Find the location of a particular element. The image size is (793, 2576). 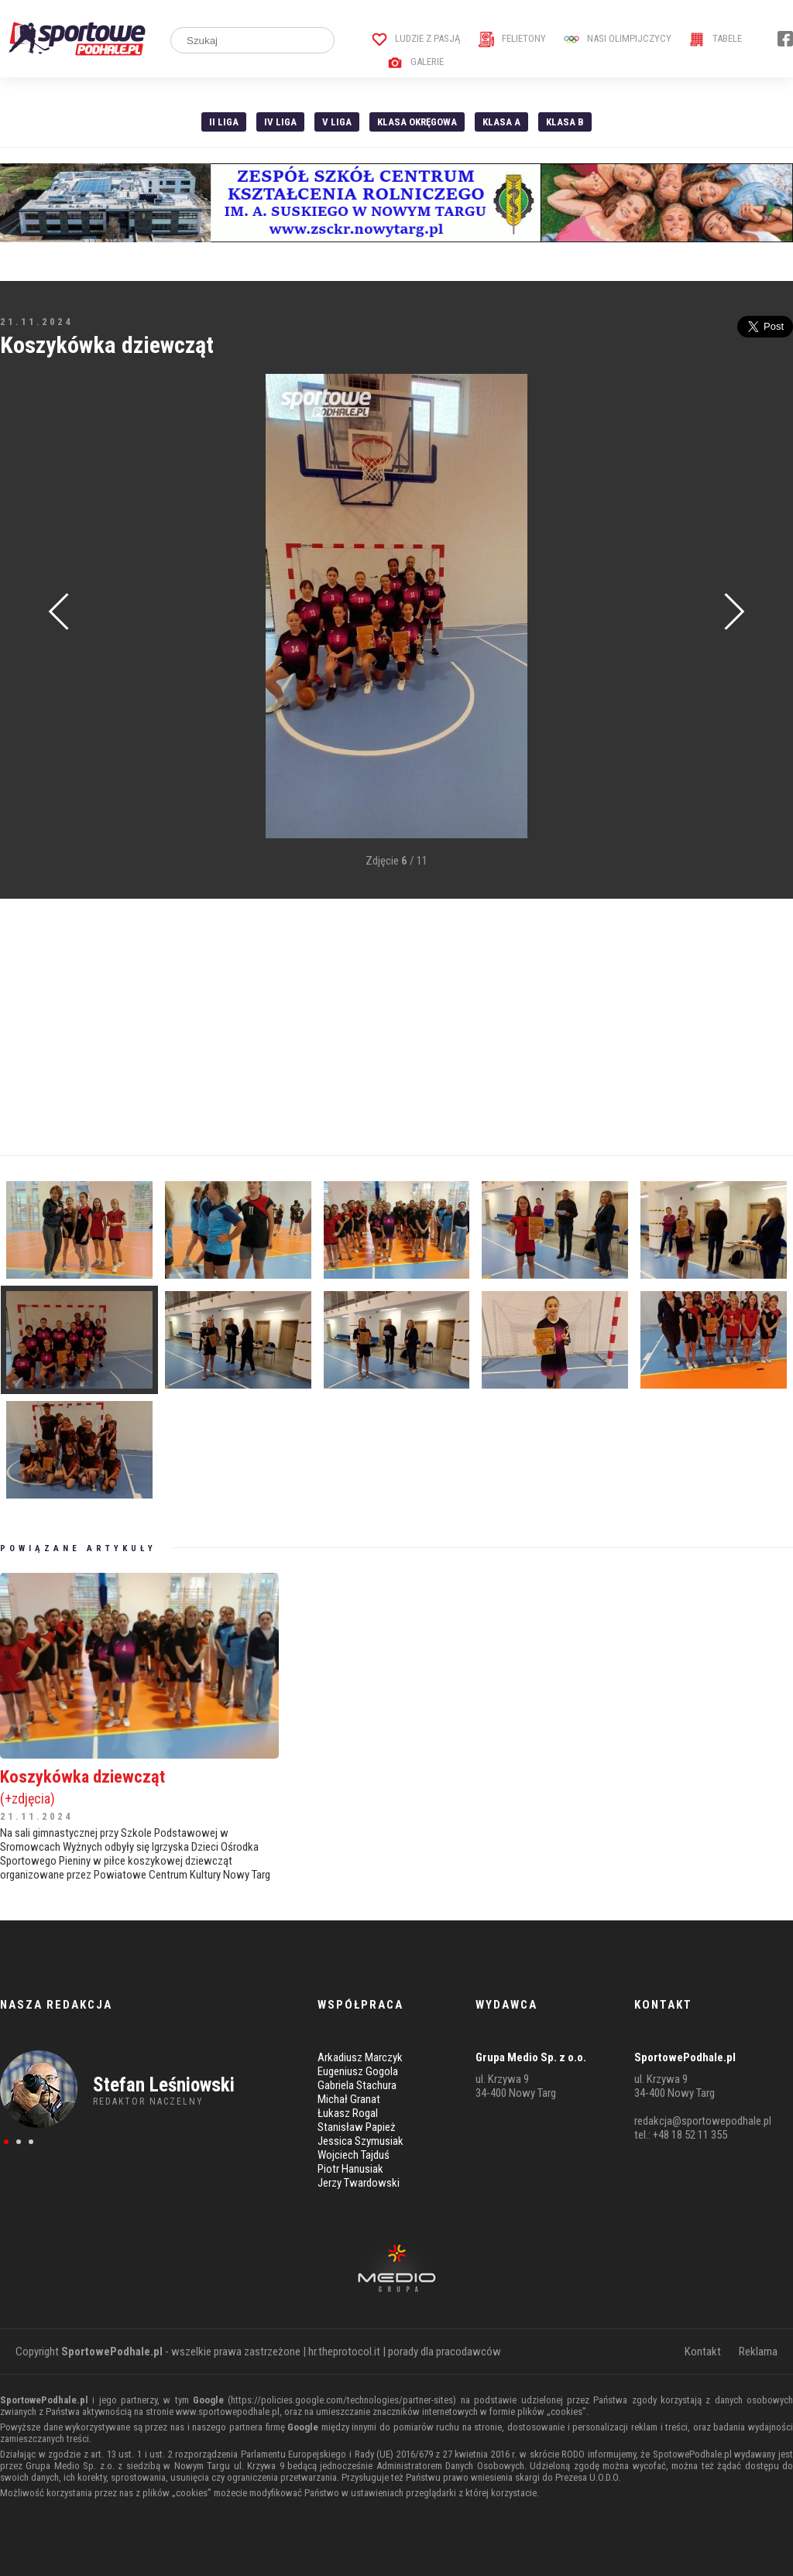

Klasa B is located at coordinates (565, 122).